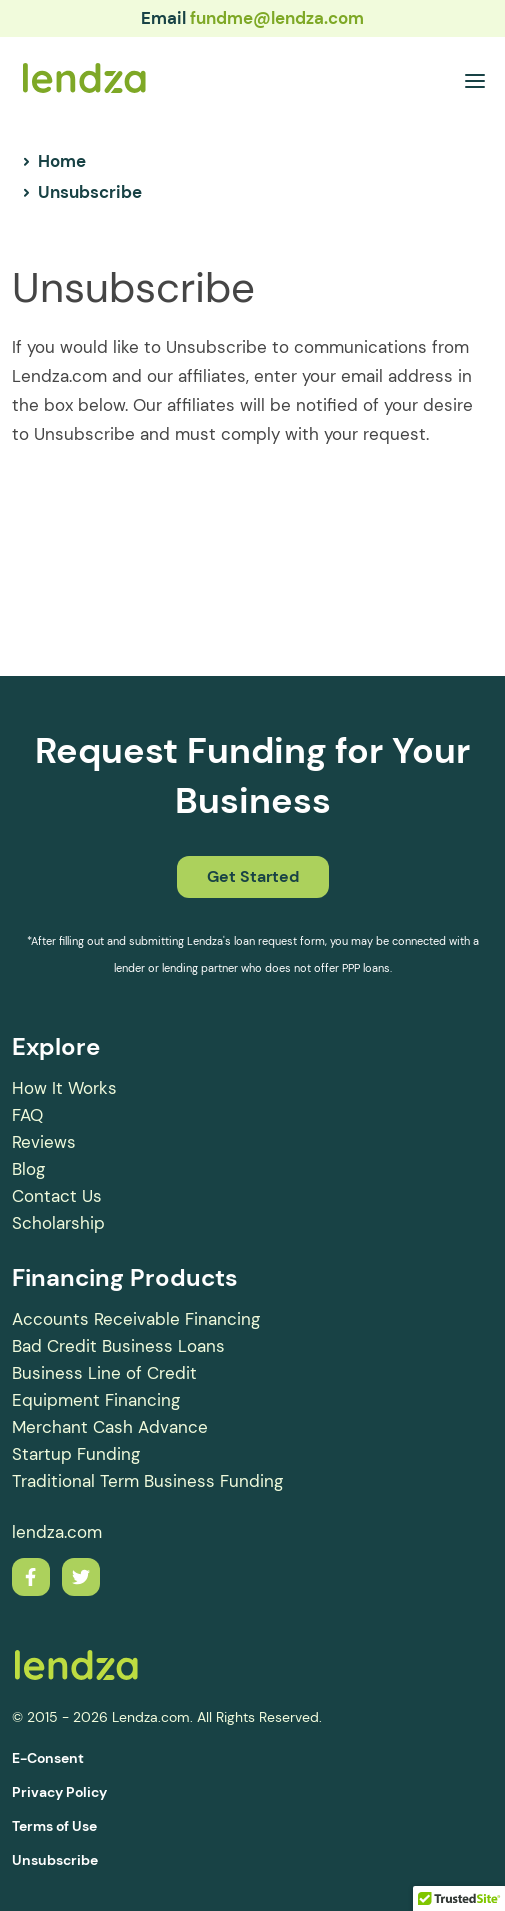 This screenshot has height=1911, width=505. Describe the element at coordinates (104, 1373) in the screenshot. I see `Business Line of Credit` at that location.